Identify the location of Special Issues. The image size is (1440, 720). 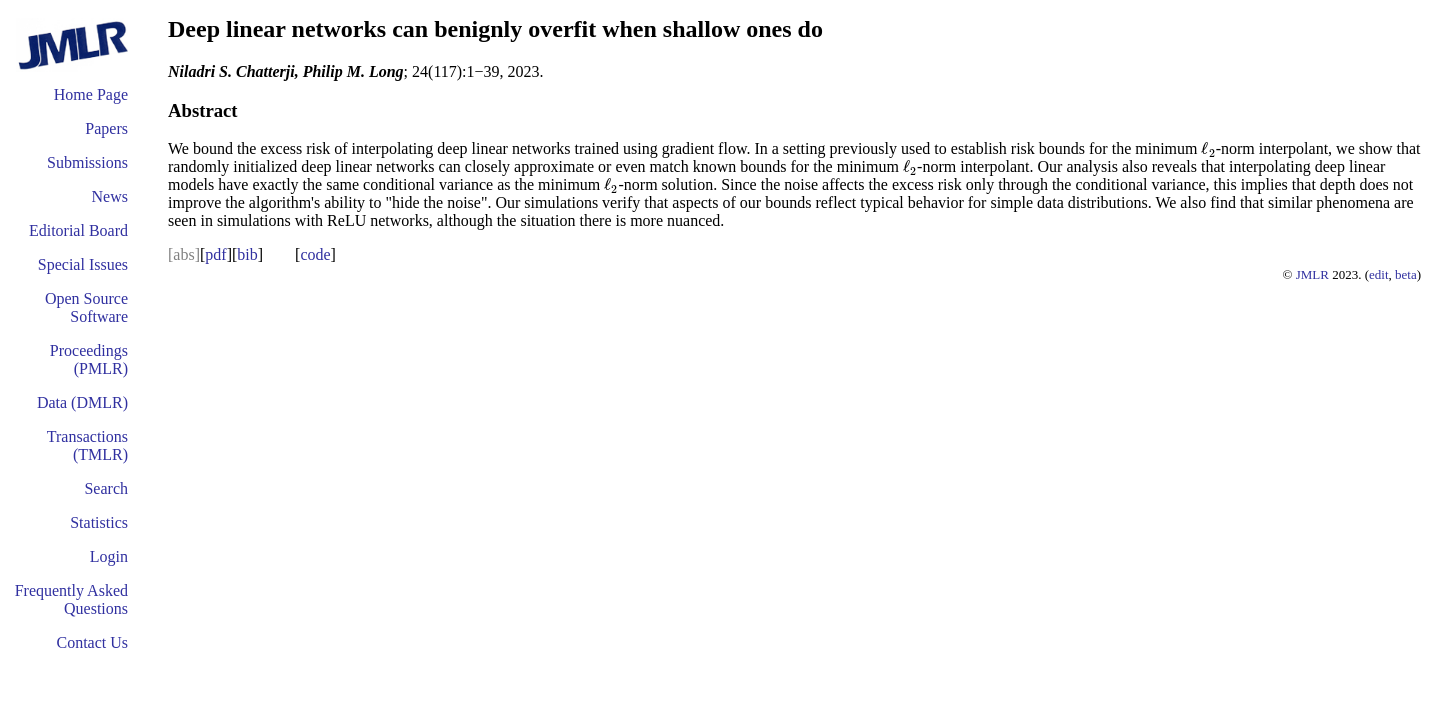
(83, 264).